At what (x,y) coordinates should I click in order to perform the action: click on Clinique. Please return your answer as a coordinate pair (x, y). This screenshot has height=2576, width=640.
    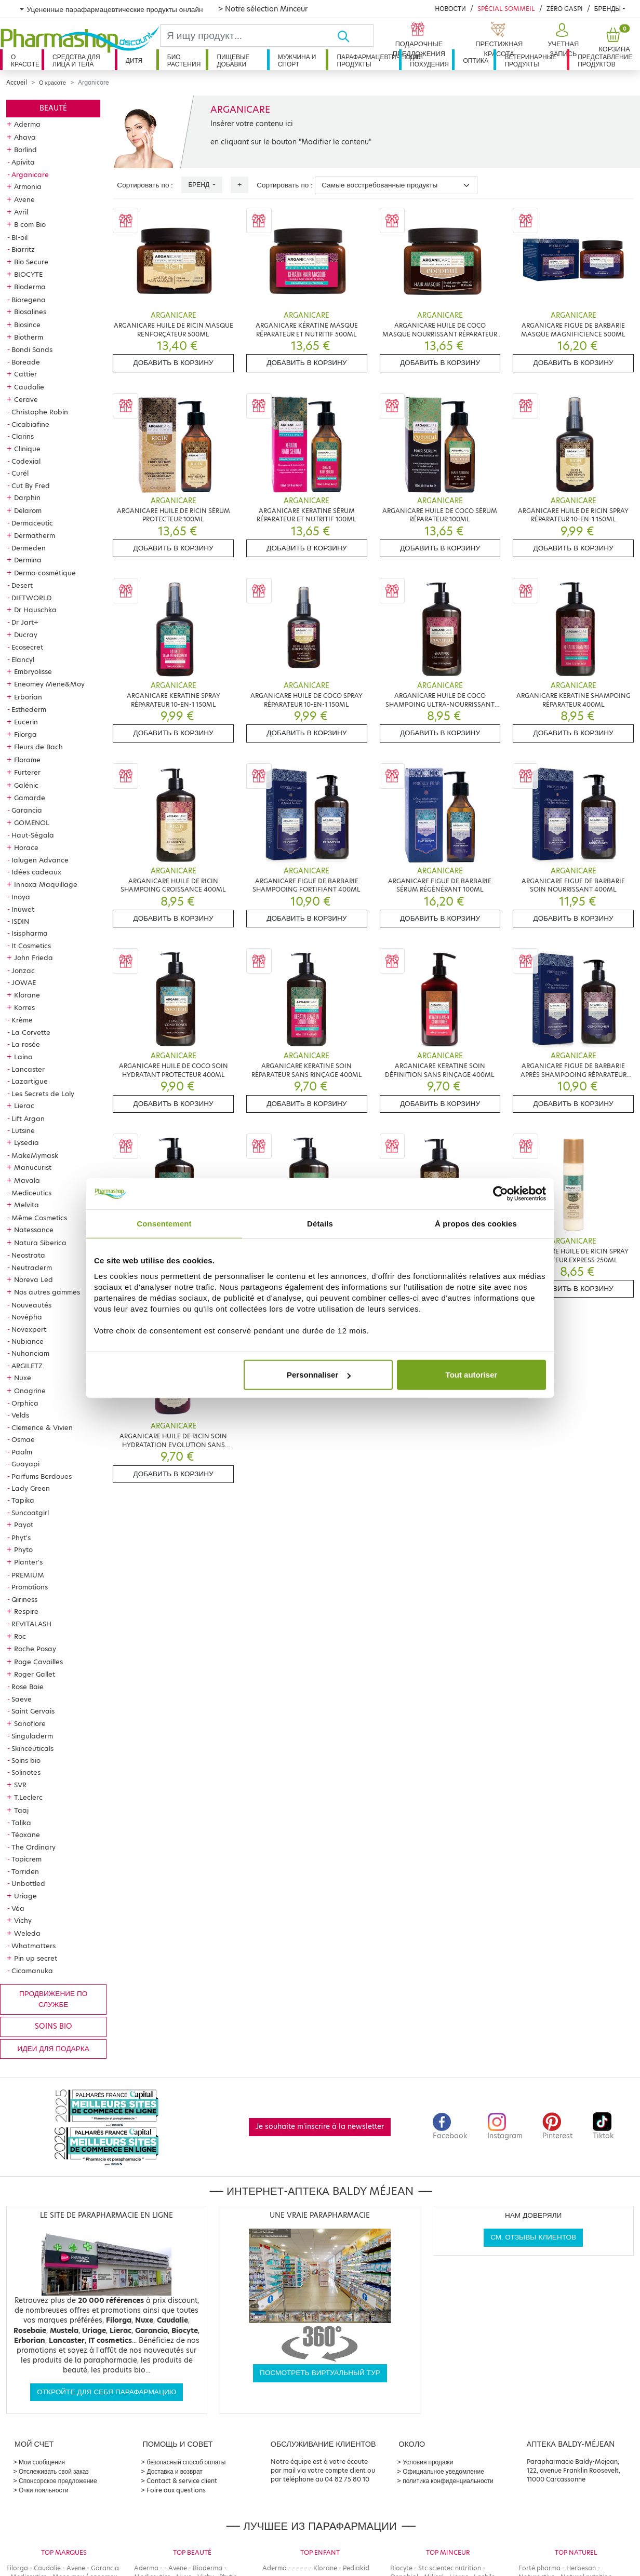
    Looking at the image, I should click on (27, 448).